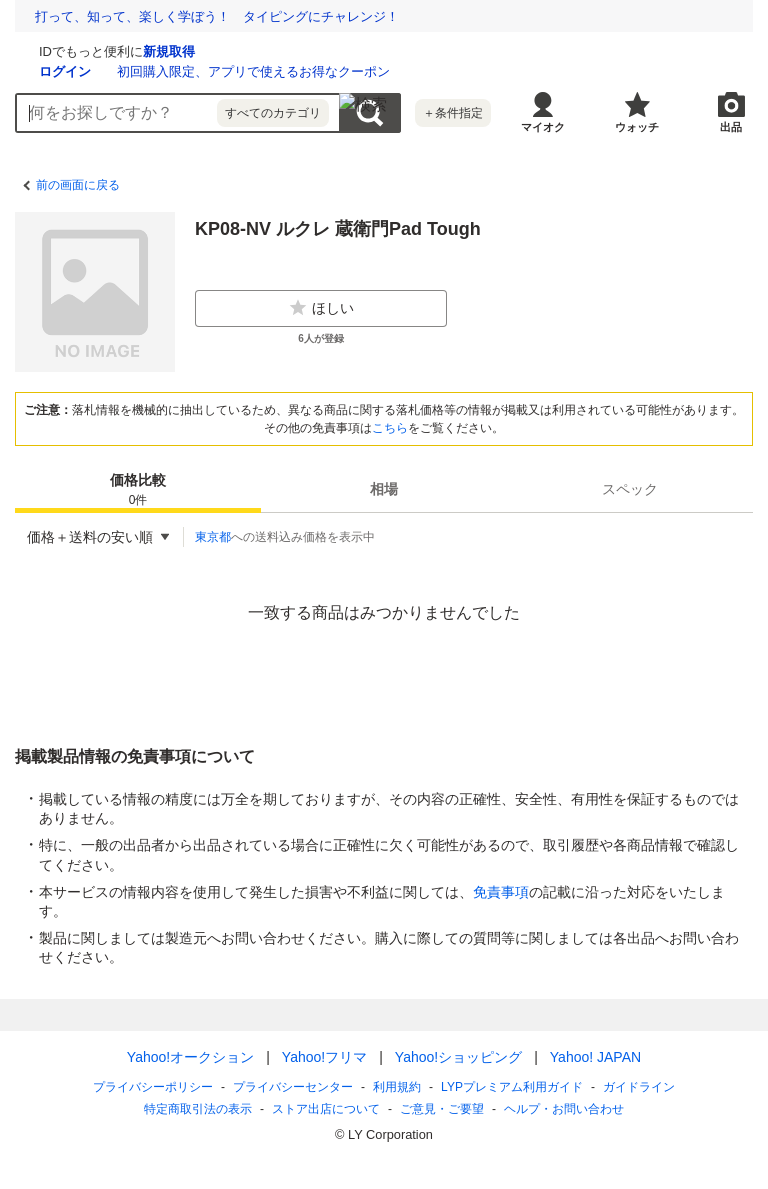  Describe the element at coordinates (564, 1109) in the screenshot. I see `ヘルプ・お問い合わせ` at that location.